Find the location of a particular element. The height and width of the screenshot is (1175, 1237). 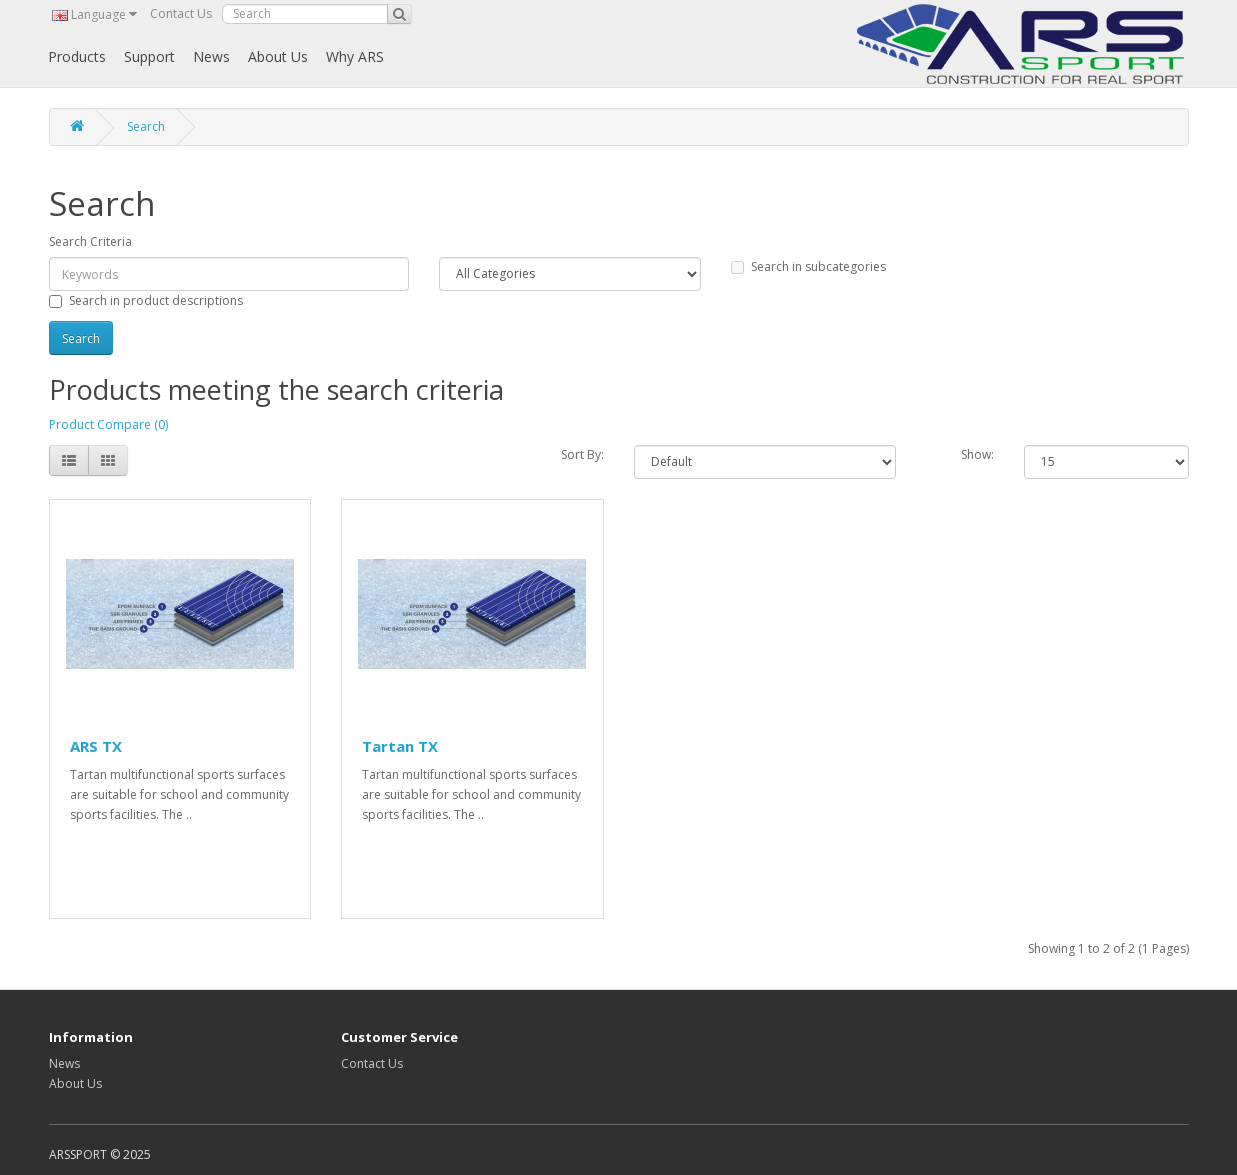

Search in subcategories is located at coordinates (808, 266).